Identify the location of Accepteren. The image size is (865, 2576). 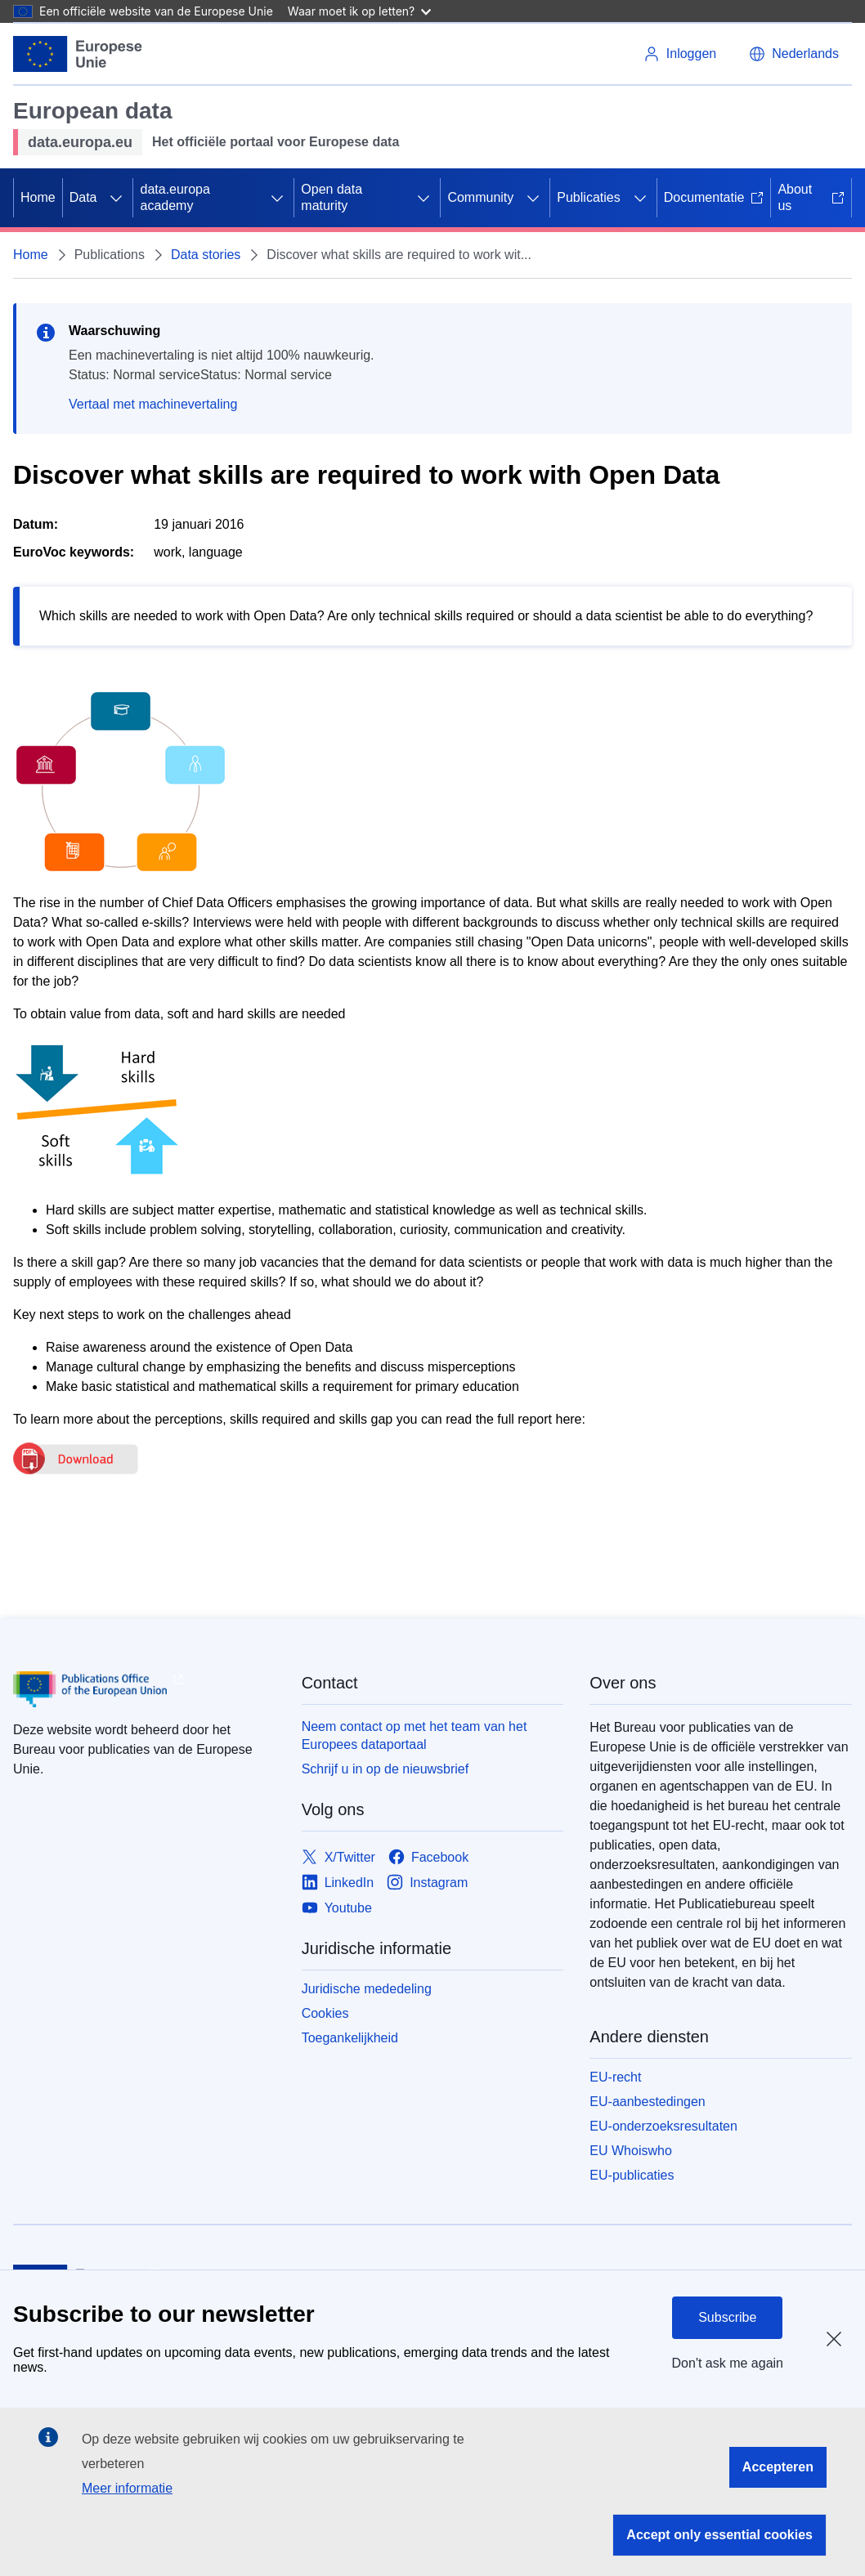
(777, 2467).